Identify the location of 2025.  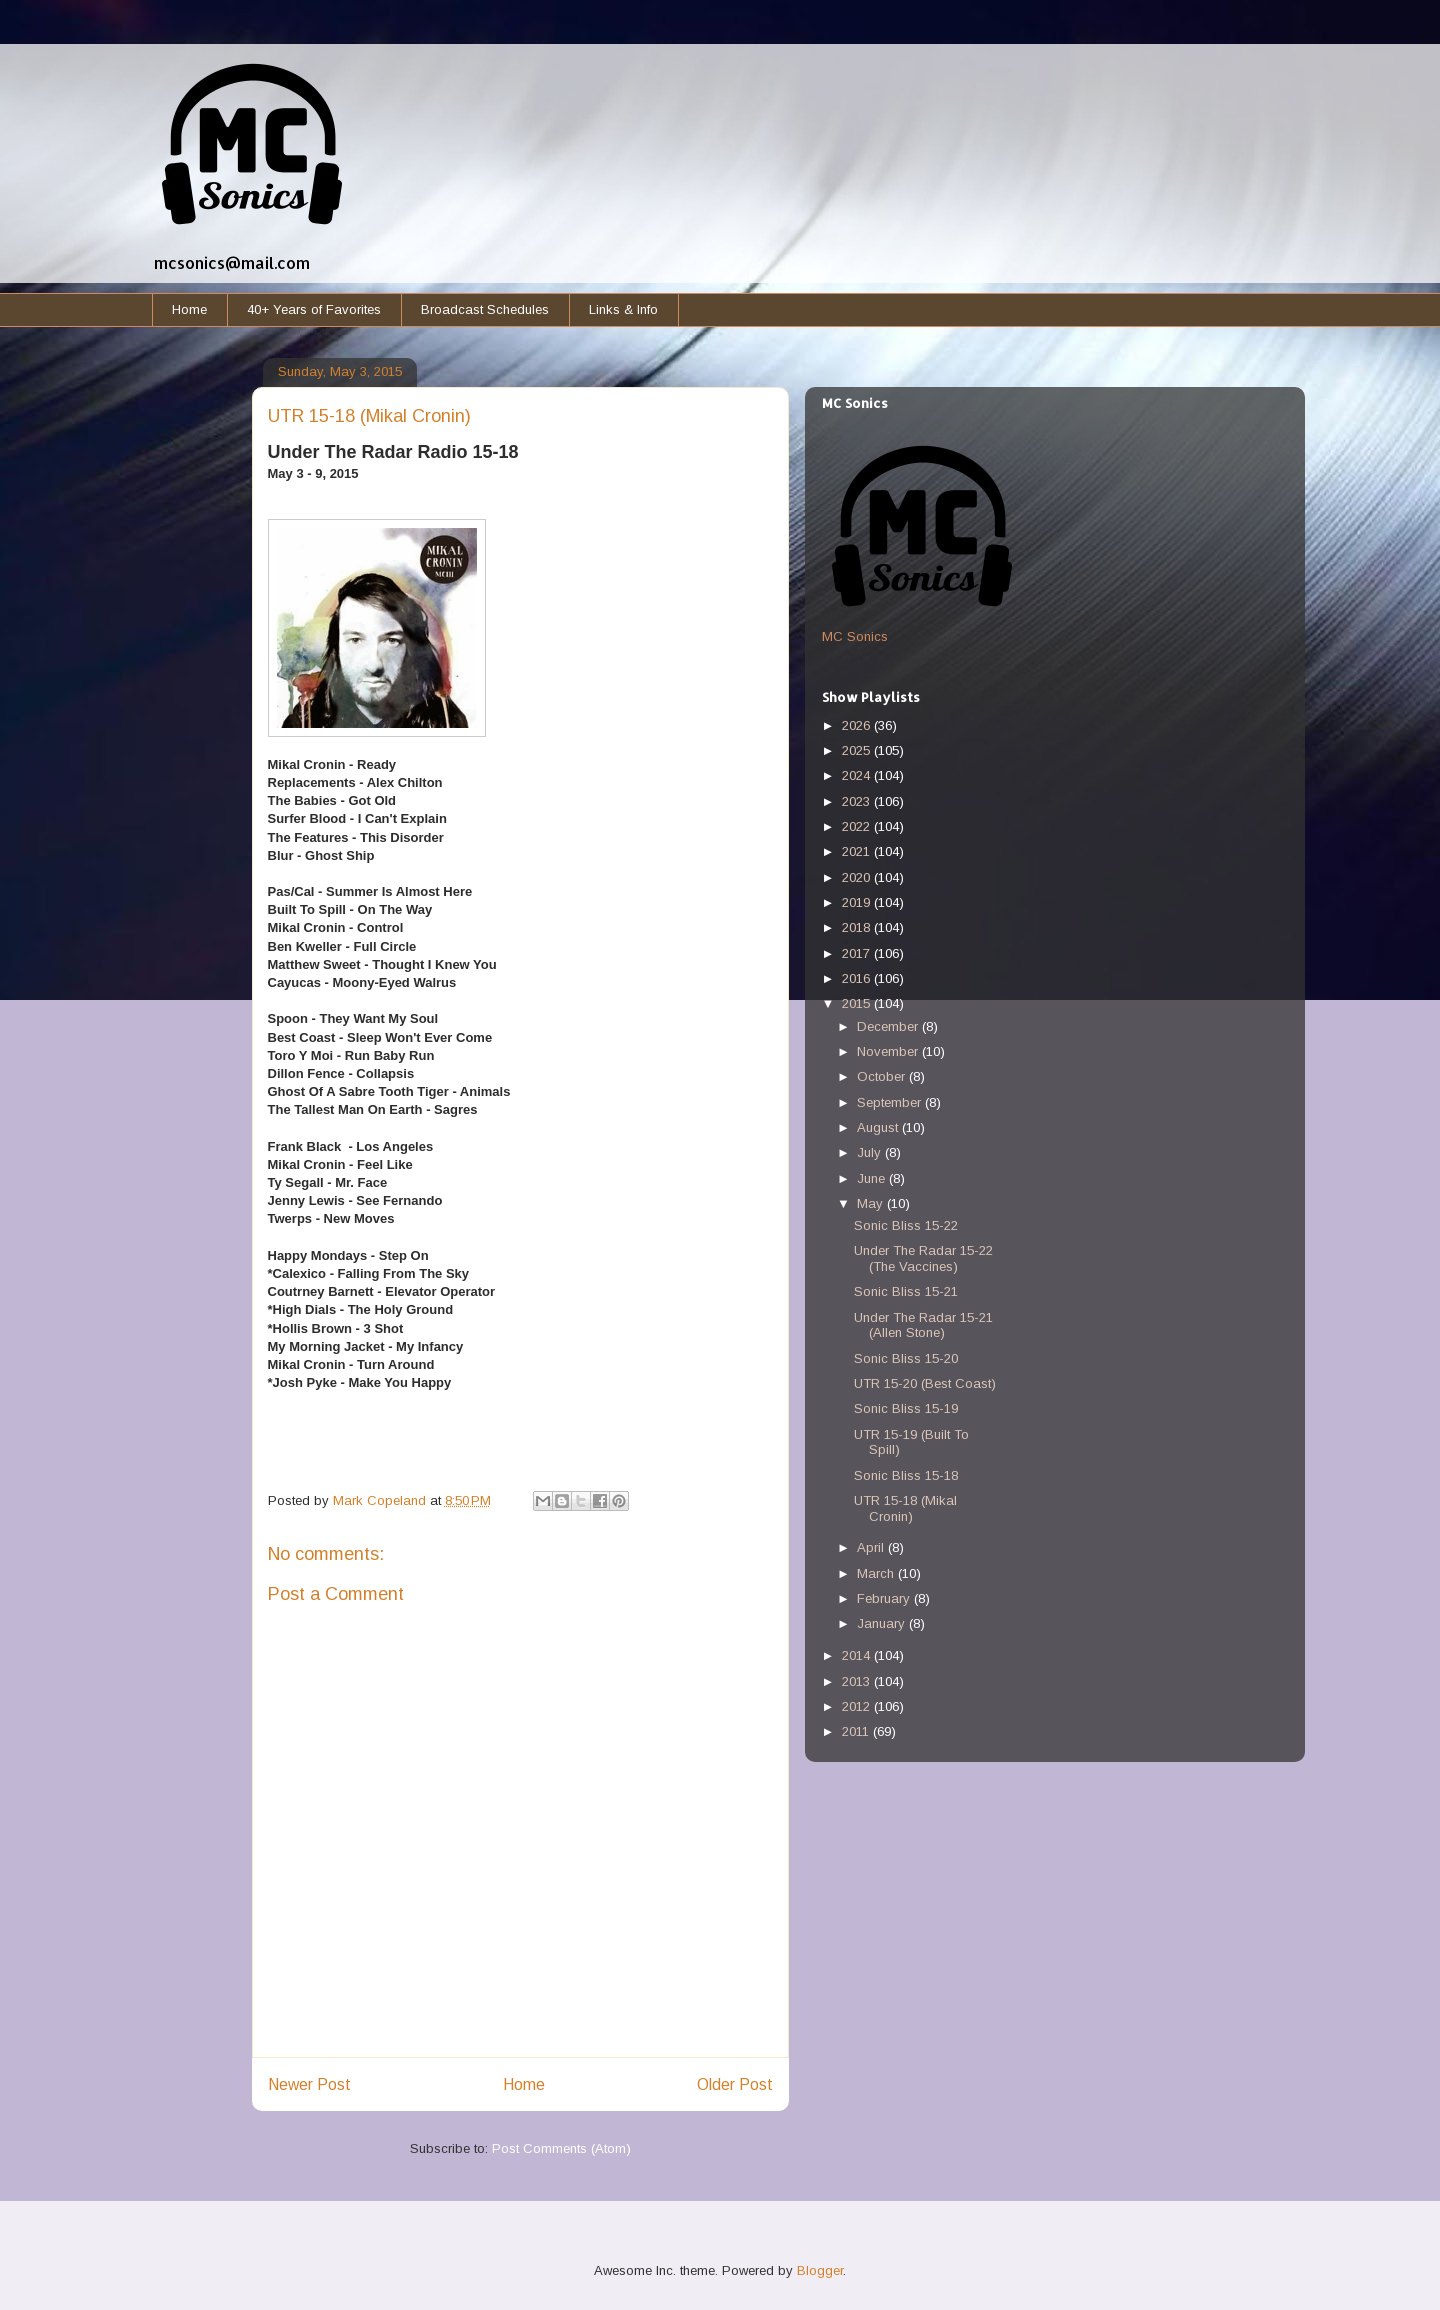
(858, 750).